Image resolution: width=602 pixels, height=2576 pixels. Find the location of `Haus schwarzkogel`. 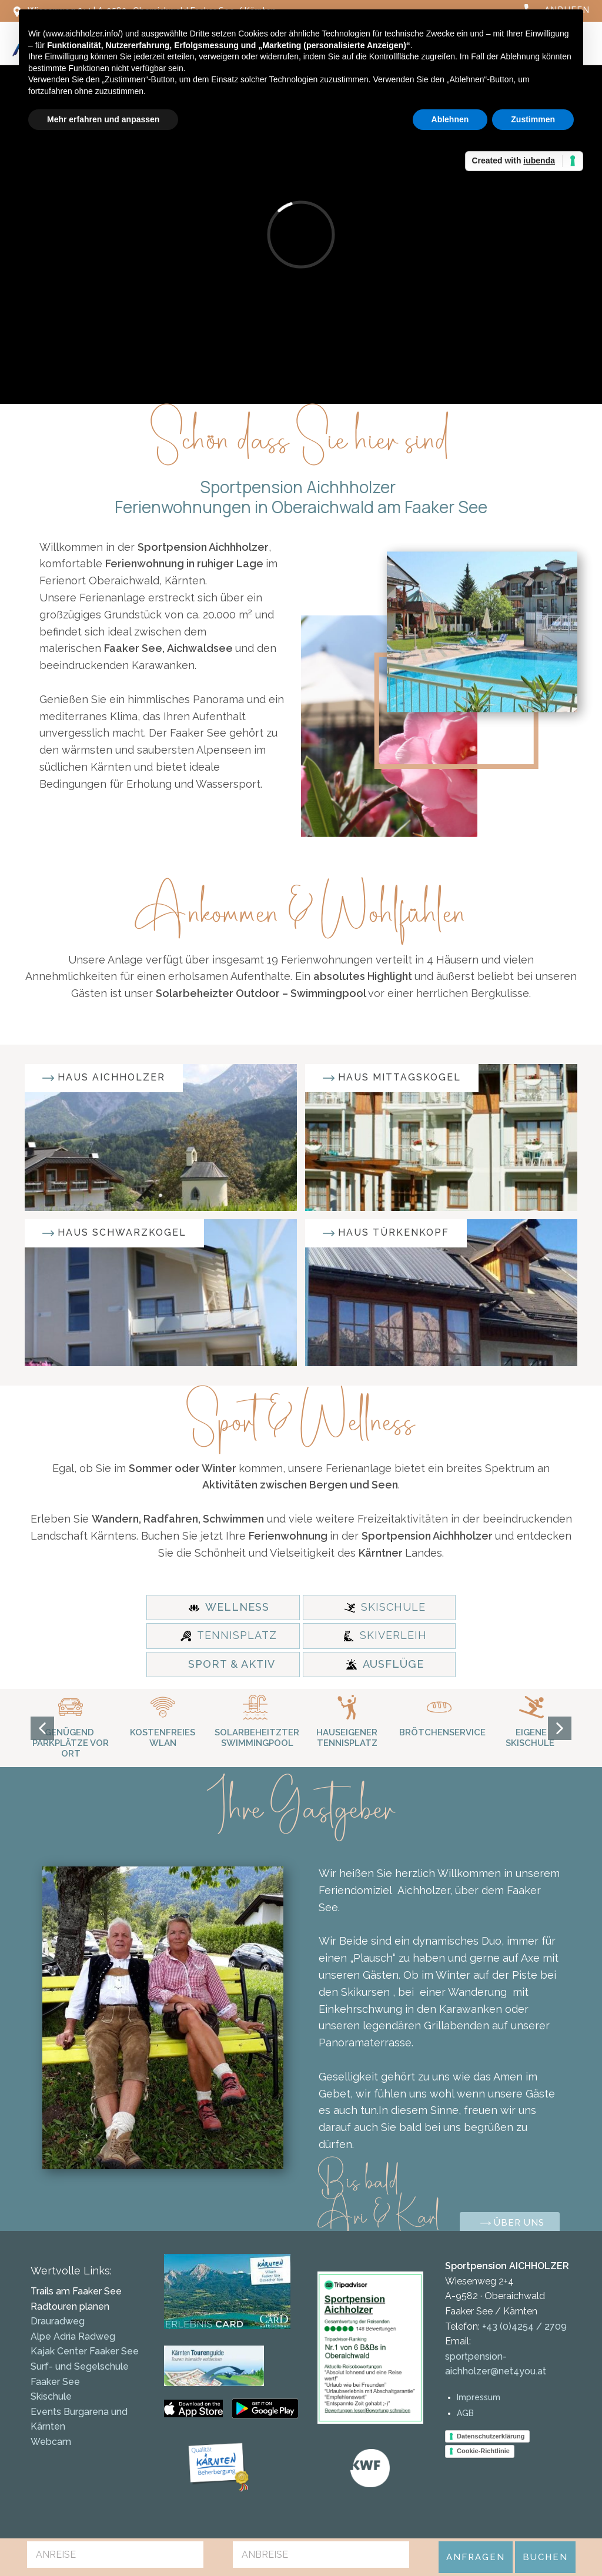

Haus schwarzkogel is located at coordinates (114, 1233).